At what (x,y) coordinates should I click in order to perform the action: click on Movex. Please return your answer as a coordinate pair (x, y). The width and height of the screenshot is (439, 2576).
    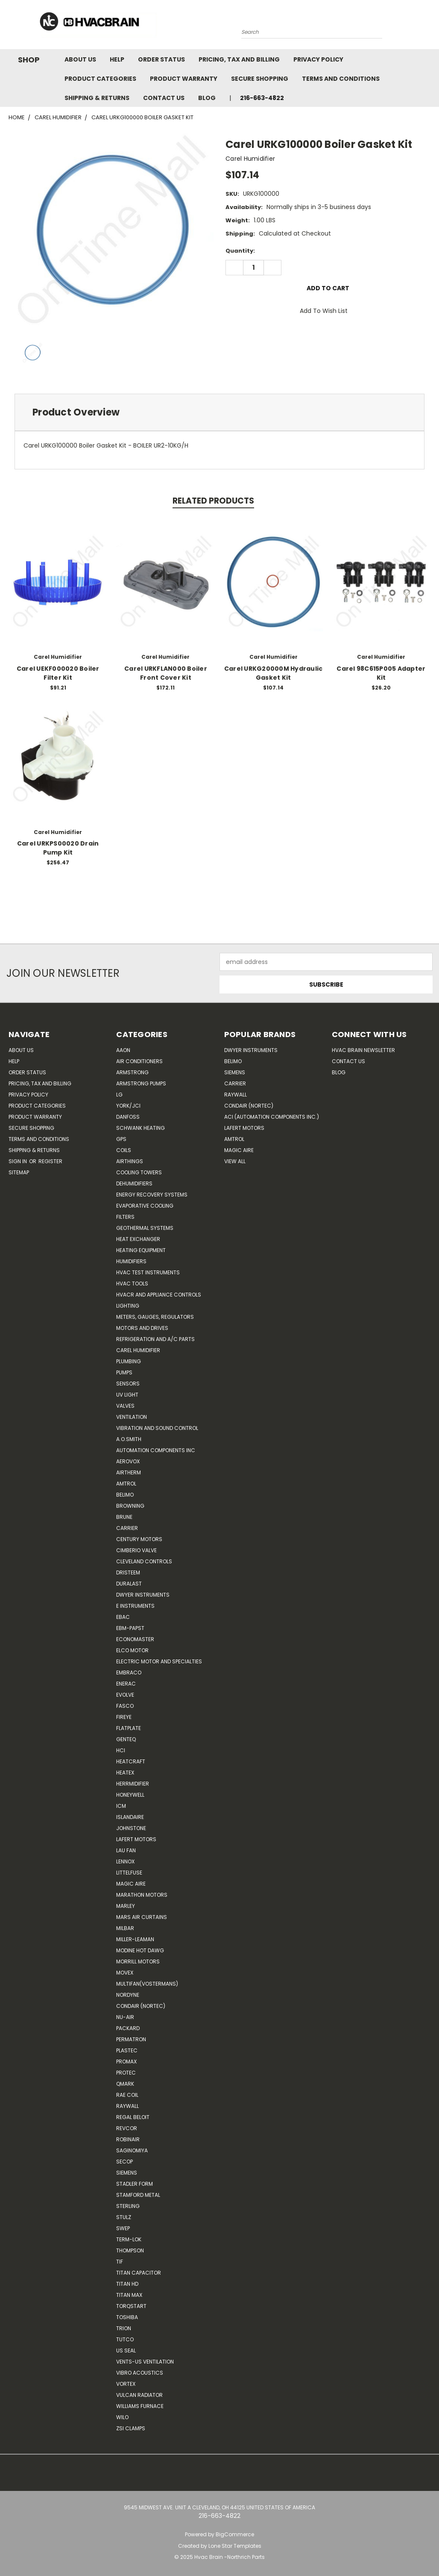
    Looking at the image, I should click on (124, 1972).